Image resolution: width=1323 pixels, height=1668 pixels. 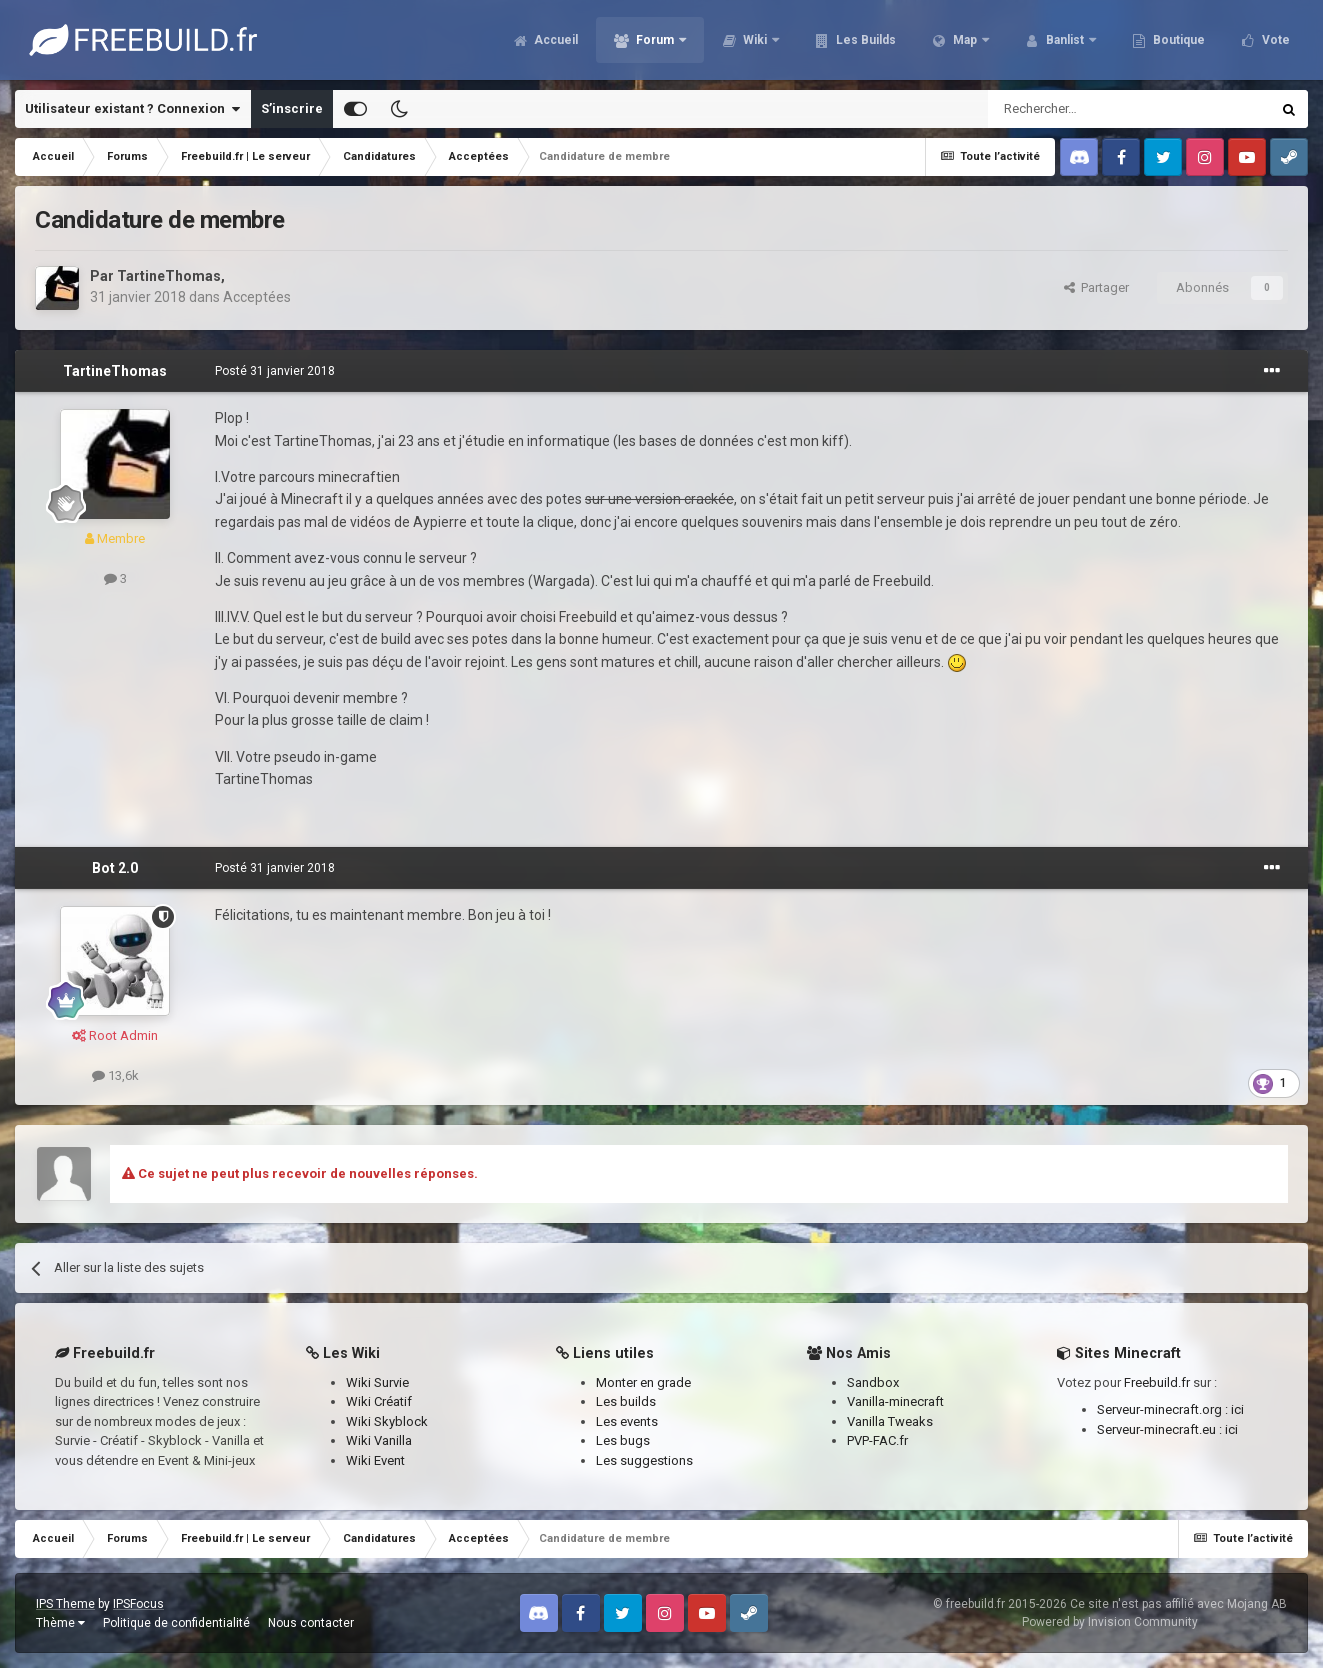 I want to click on Politique de confidentialité, so click(x=176, y=1623).